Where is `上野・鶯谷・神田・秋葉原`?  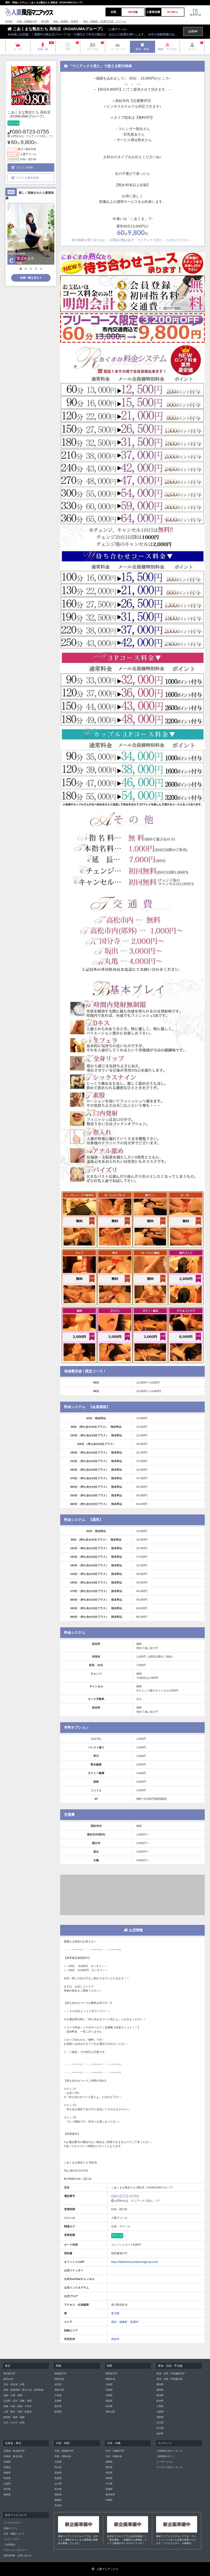 上野・鶯谷・神田・秋葉原 is located at coordinates (18, 2411).